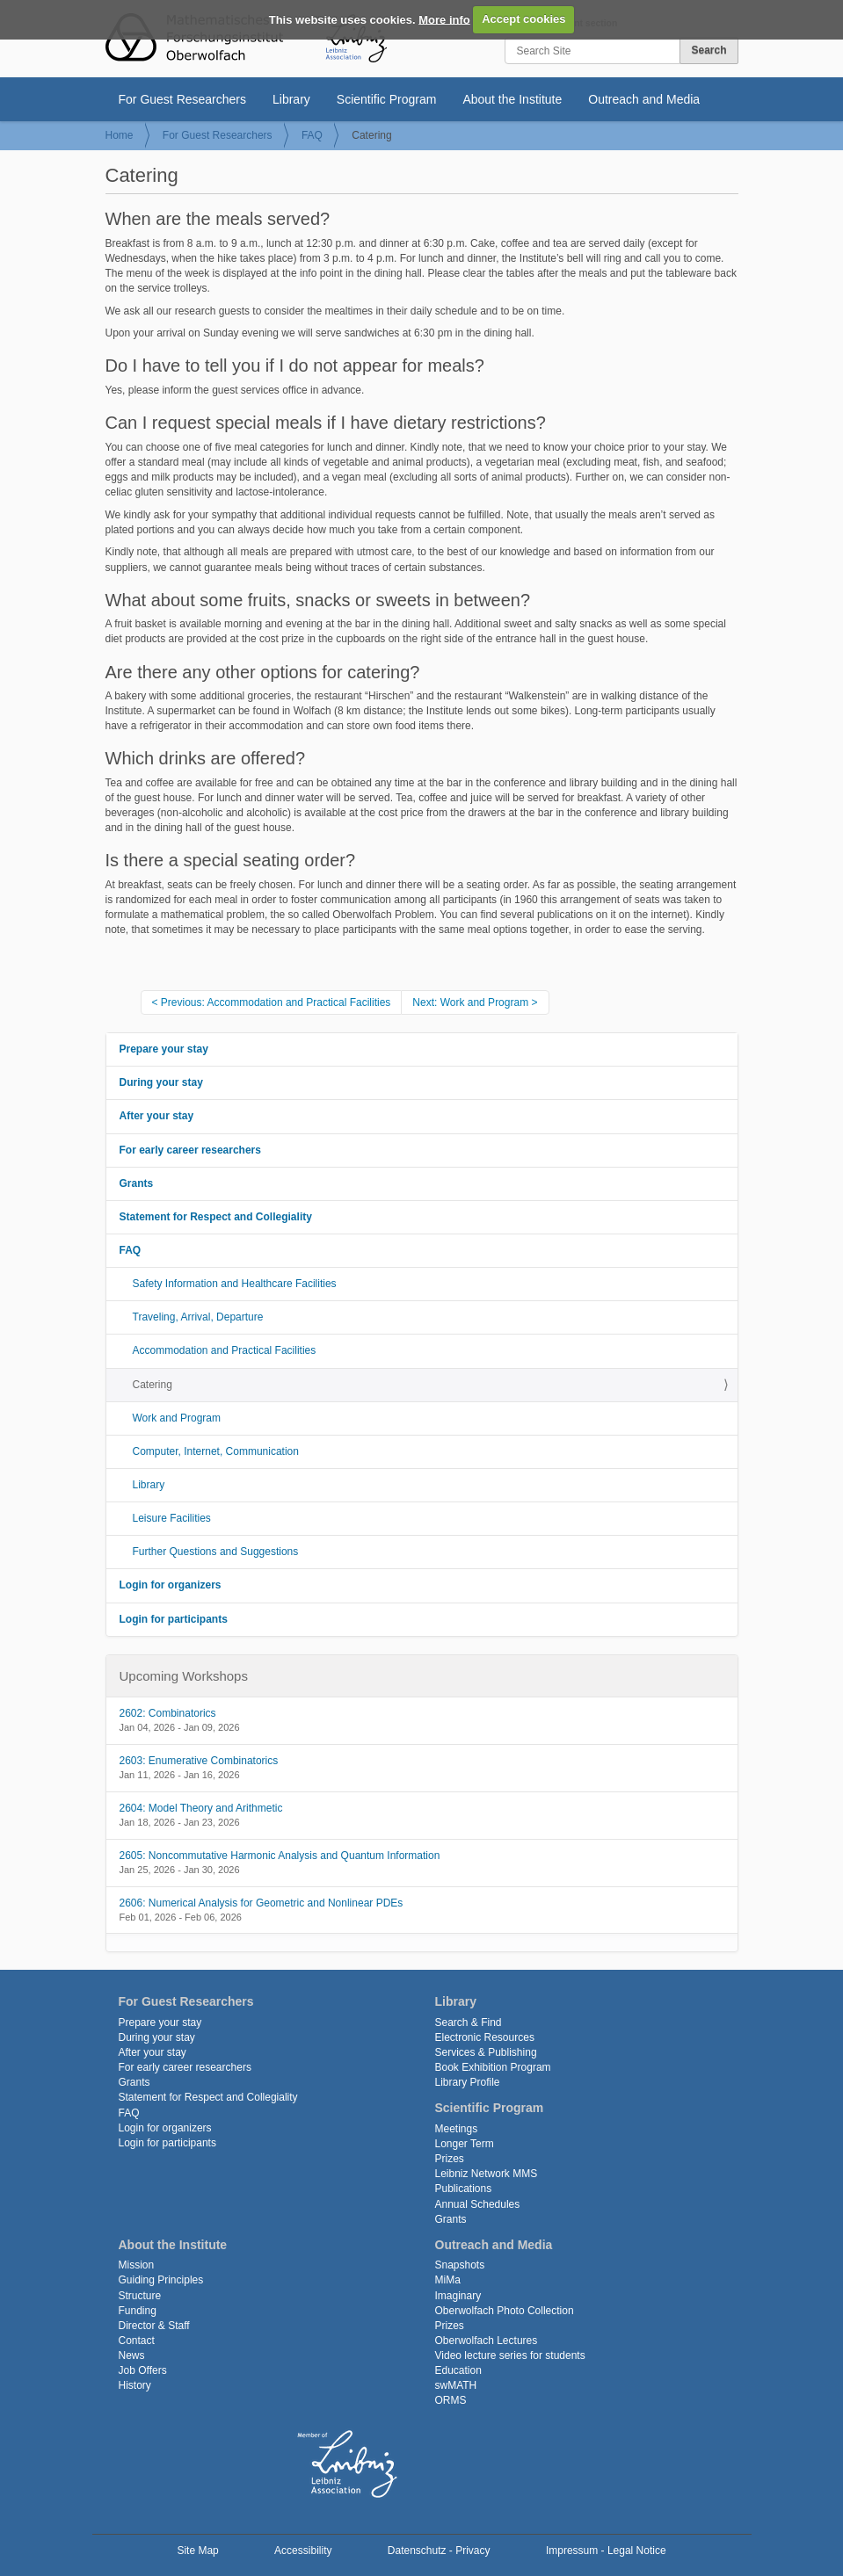 The image size is (843, 2576). Describe the element at coordinates (168, 1713) in the screenshot. I see `2602: Combinatorics` at that location.